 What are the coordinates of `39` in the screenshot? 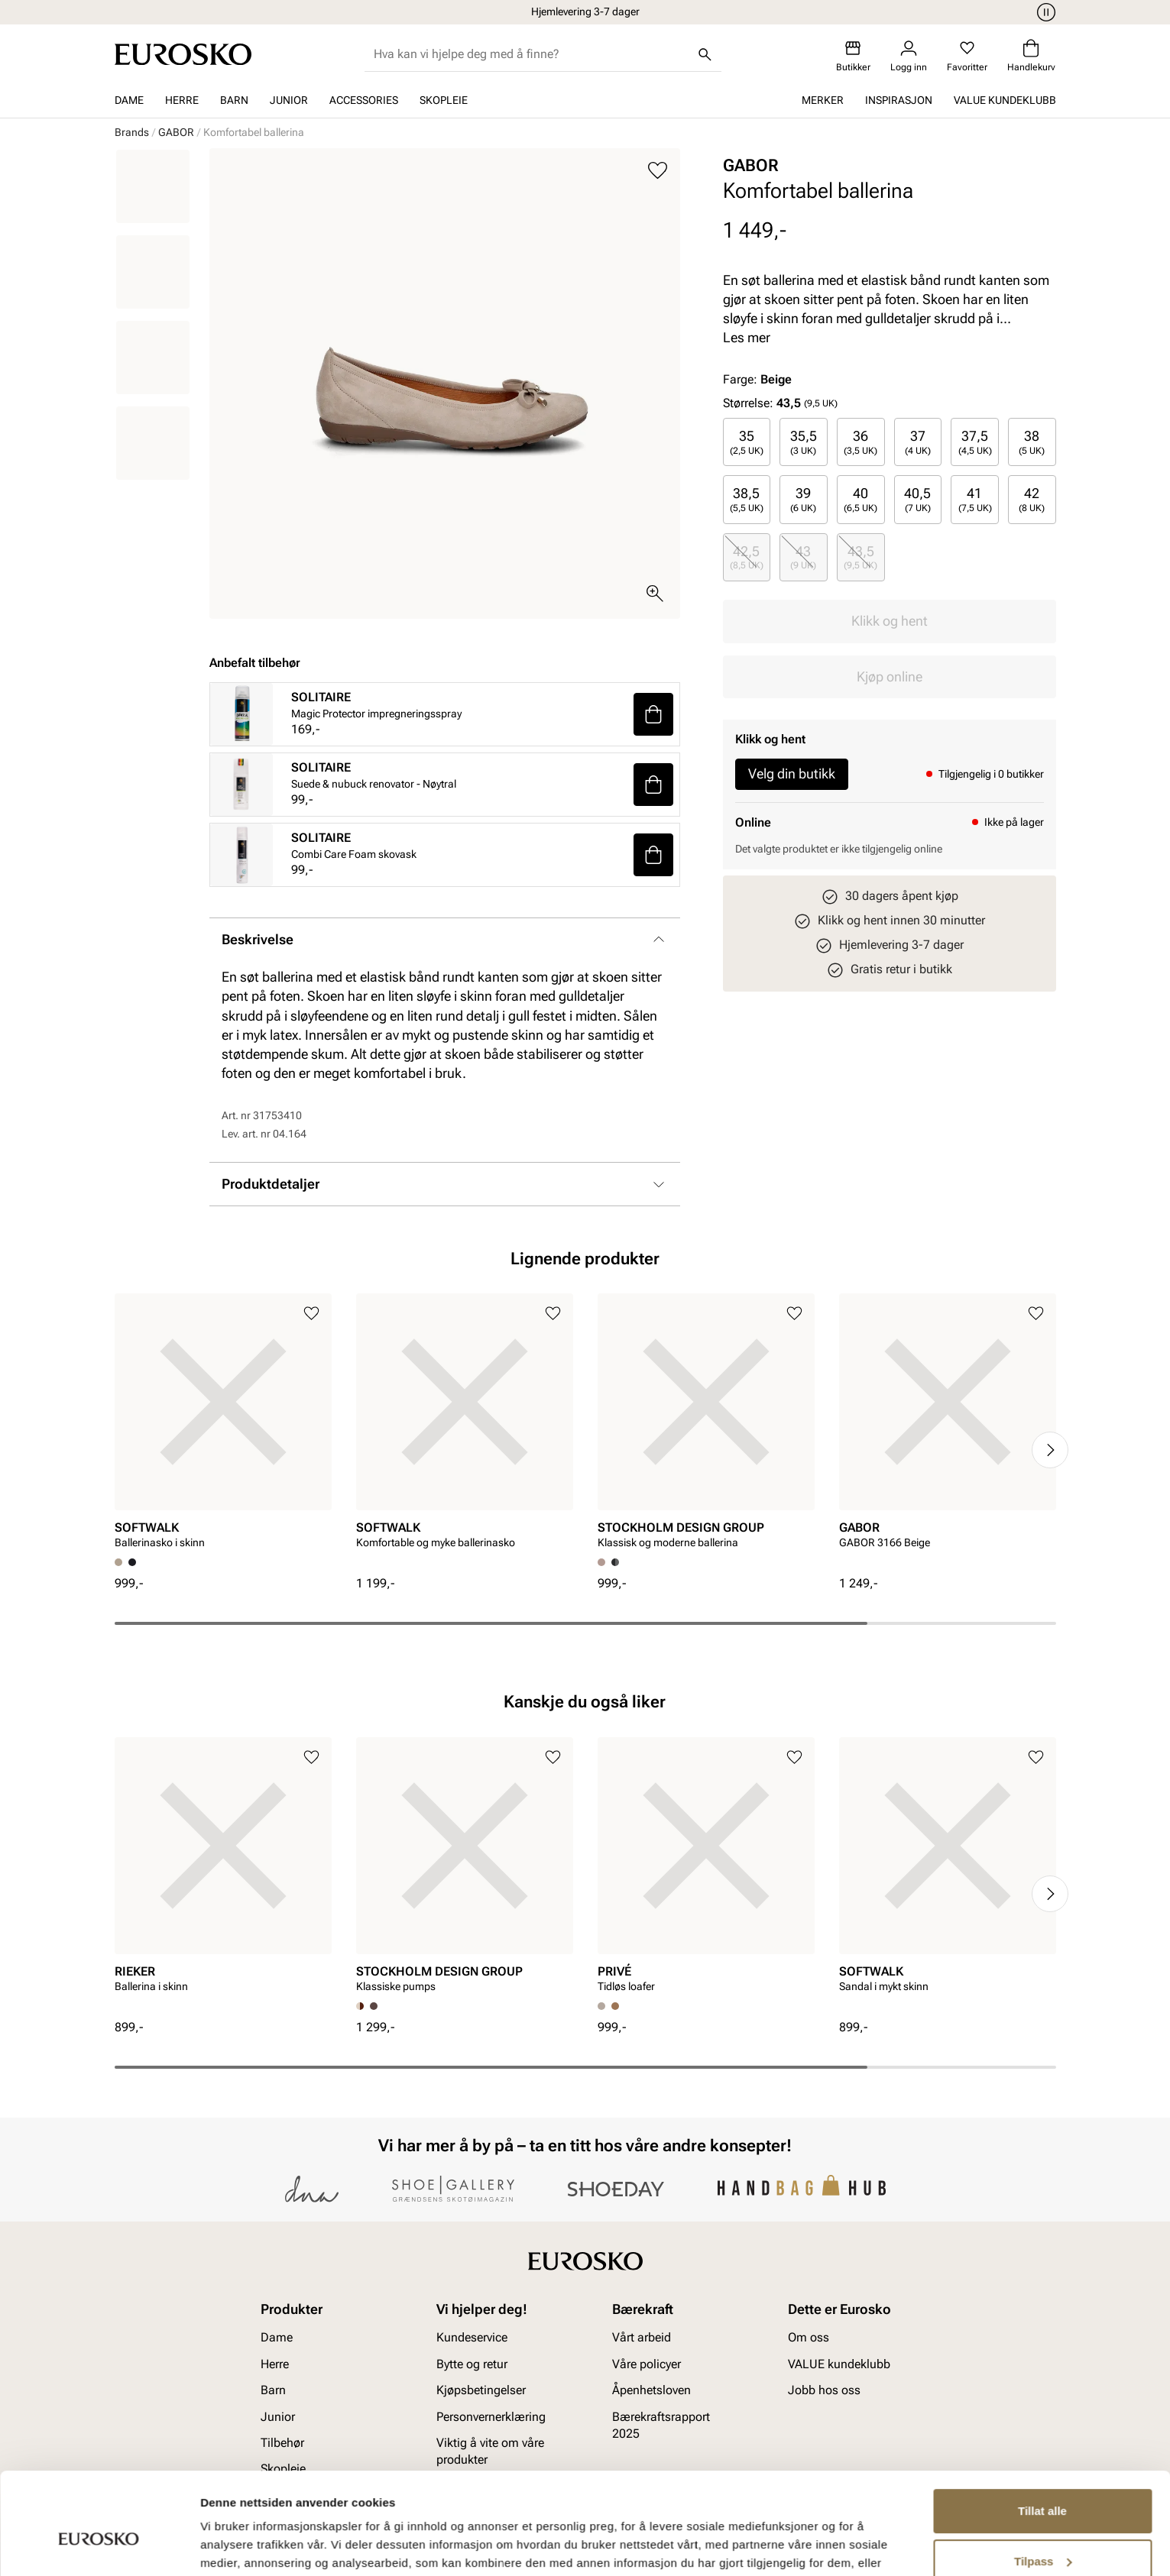 It's located at (803, 499).